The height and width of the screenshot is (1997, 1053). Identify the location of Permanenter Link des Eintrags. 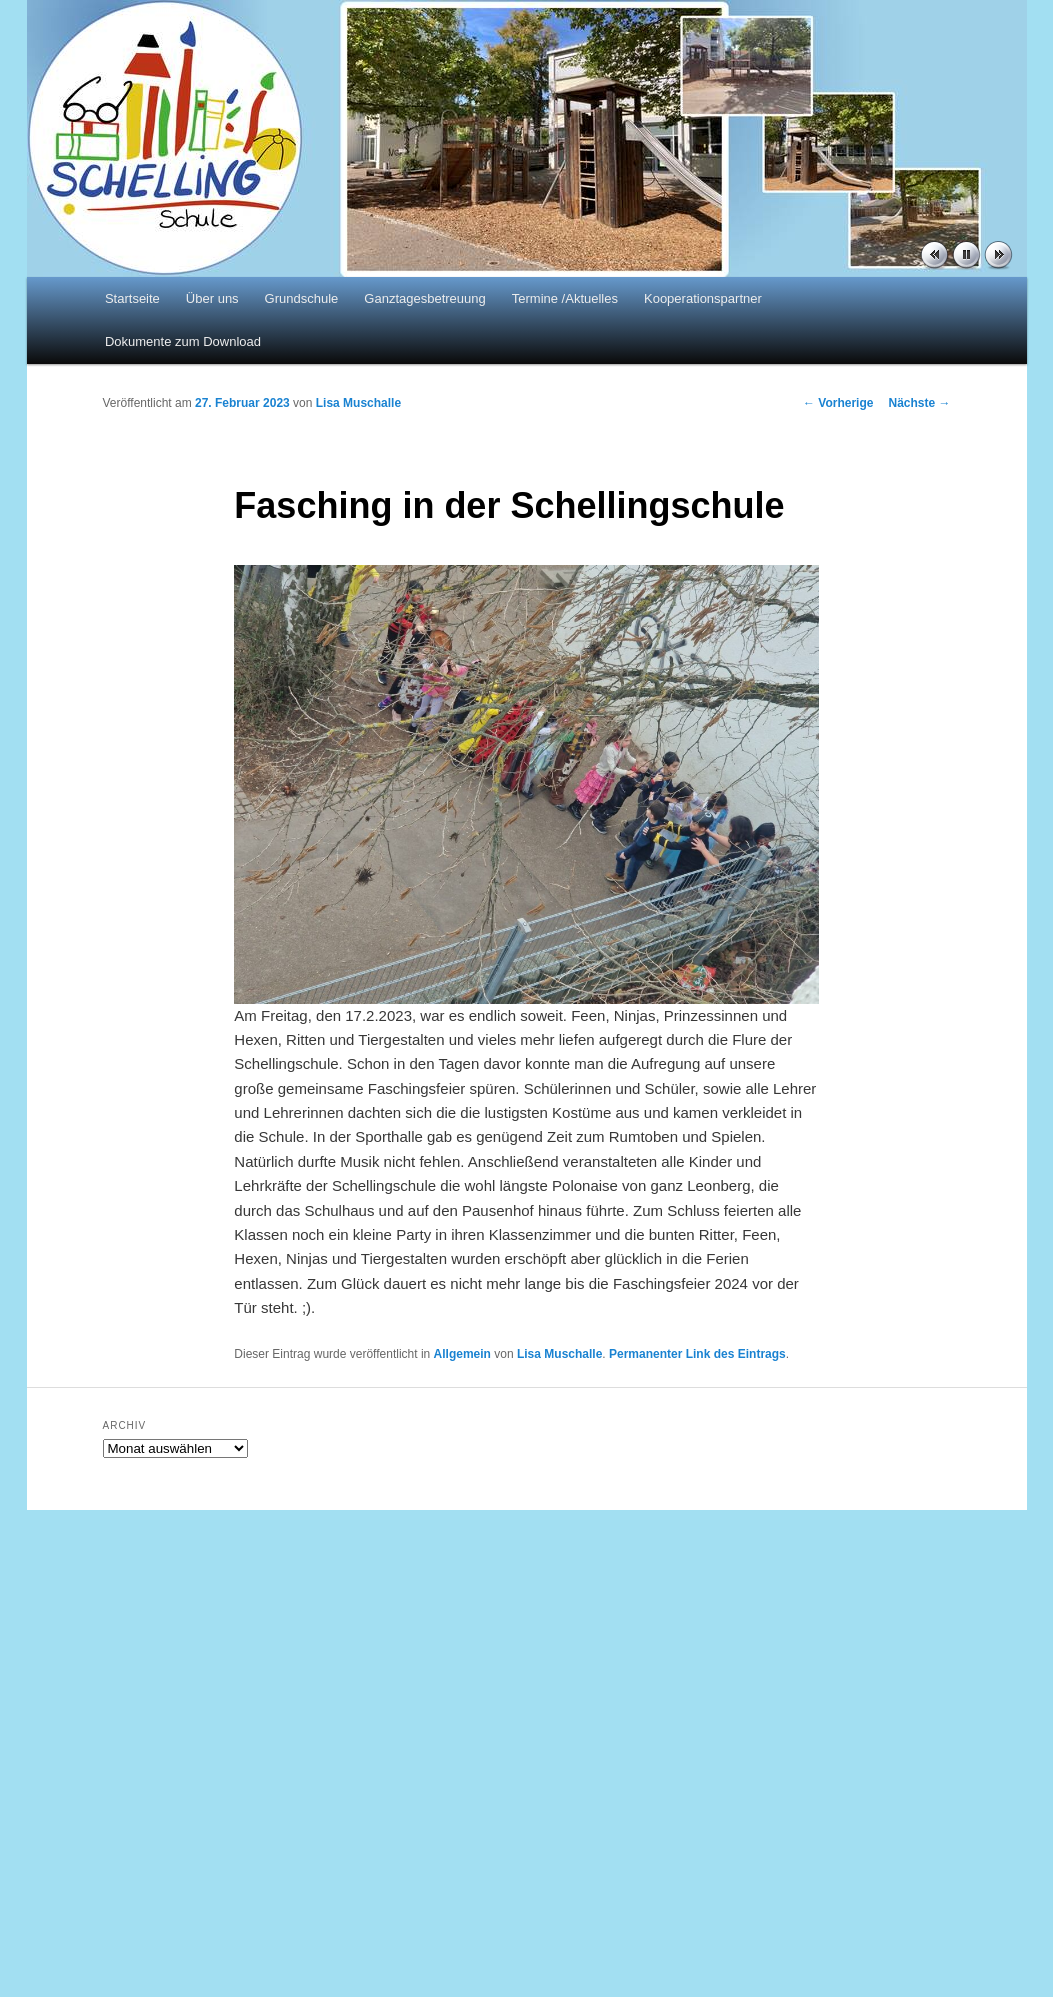
(697, 1354).